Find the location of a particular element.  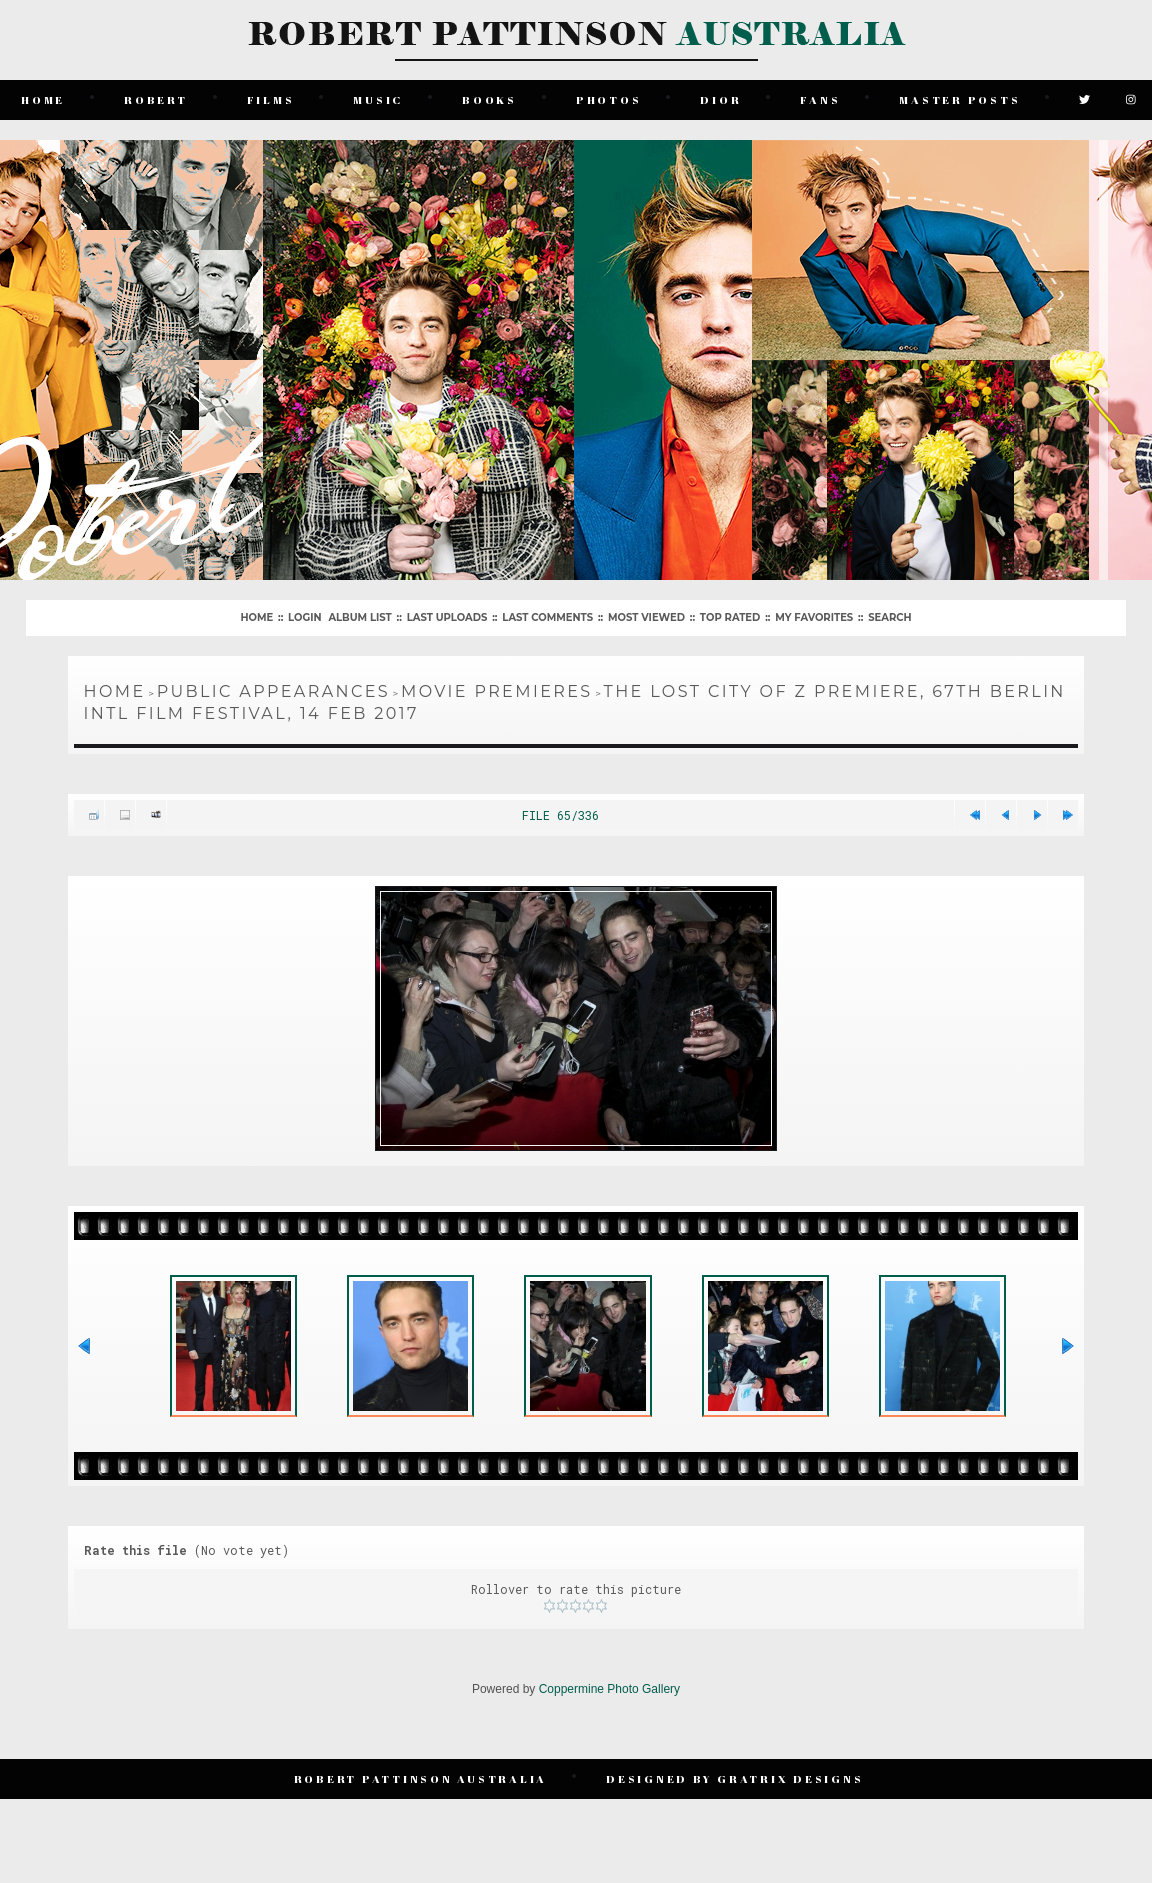

Most viewed is located at coordinates (646, 617).